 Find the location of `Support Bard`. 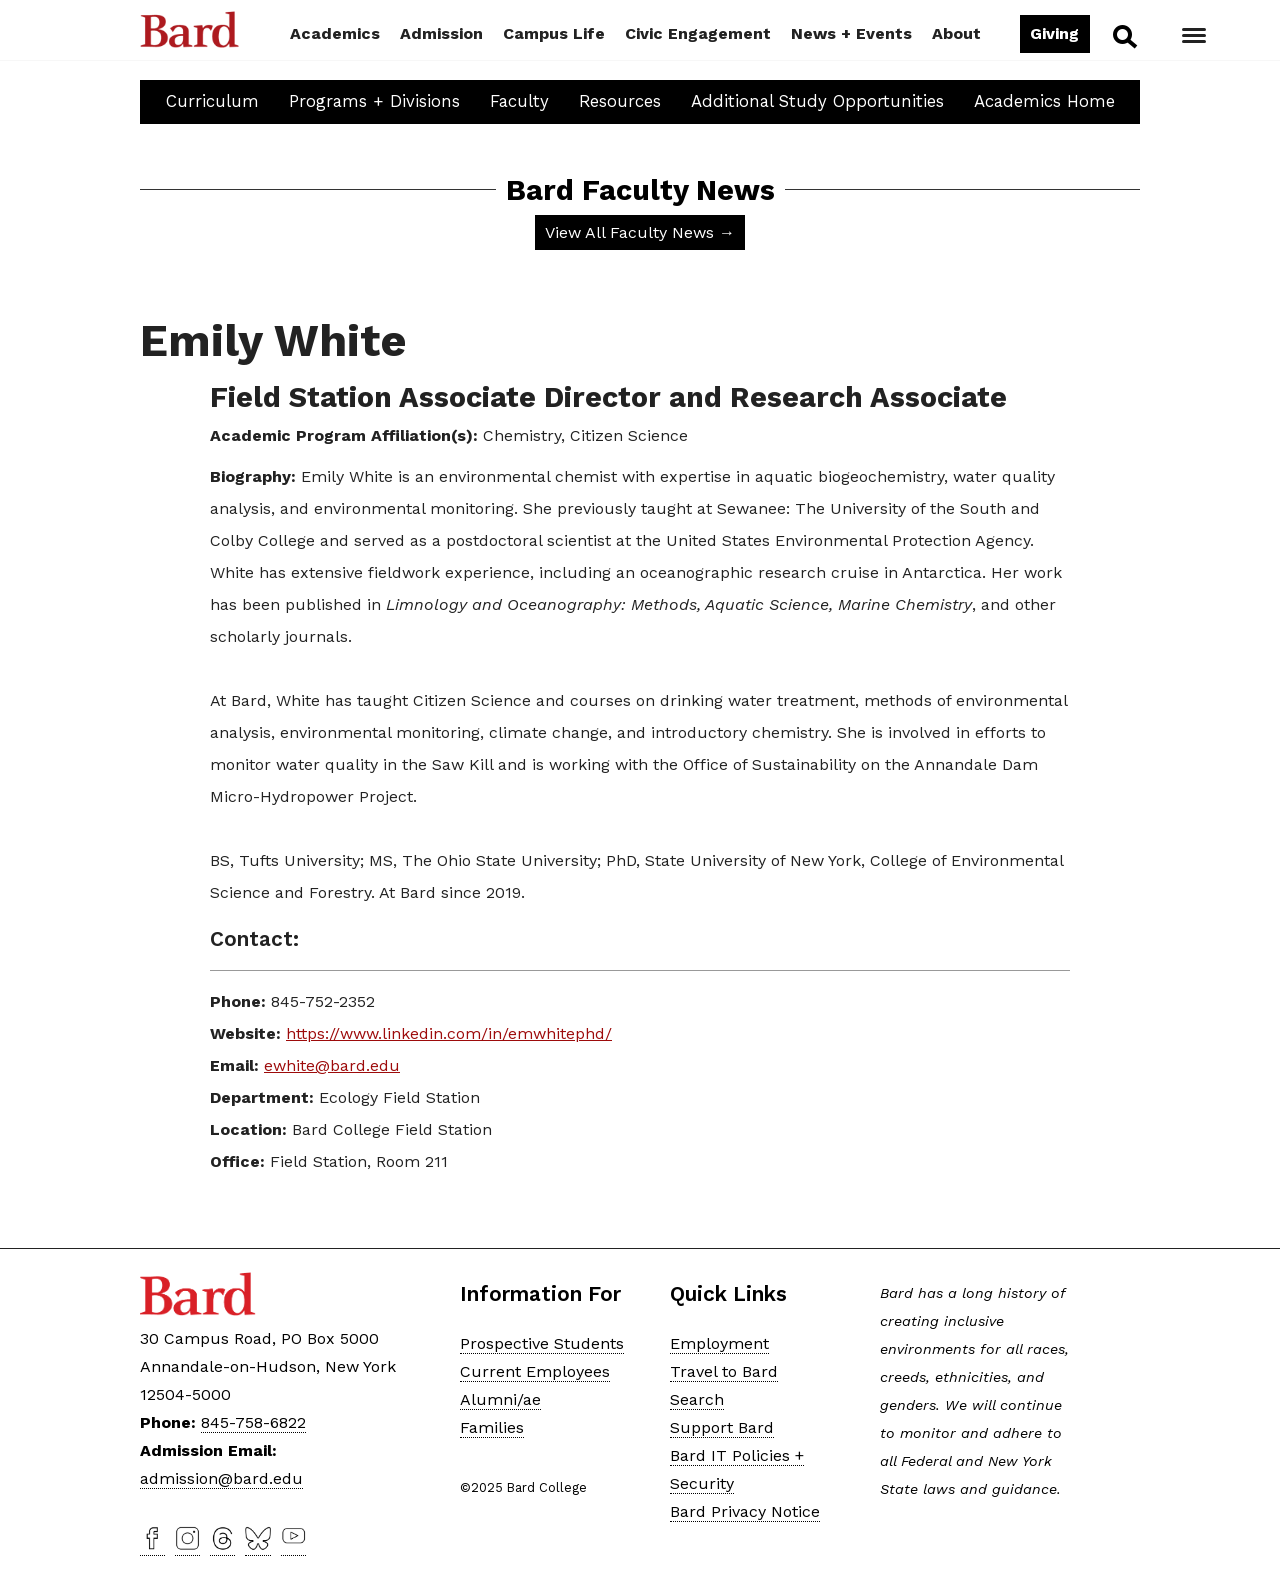

Support Bard is located at coordinates (722, 1427).